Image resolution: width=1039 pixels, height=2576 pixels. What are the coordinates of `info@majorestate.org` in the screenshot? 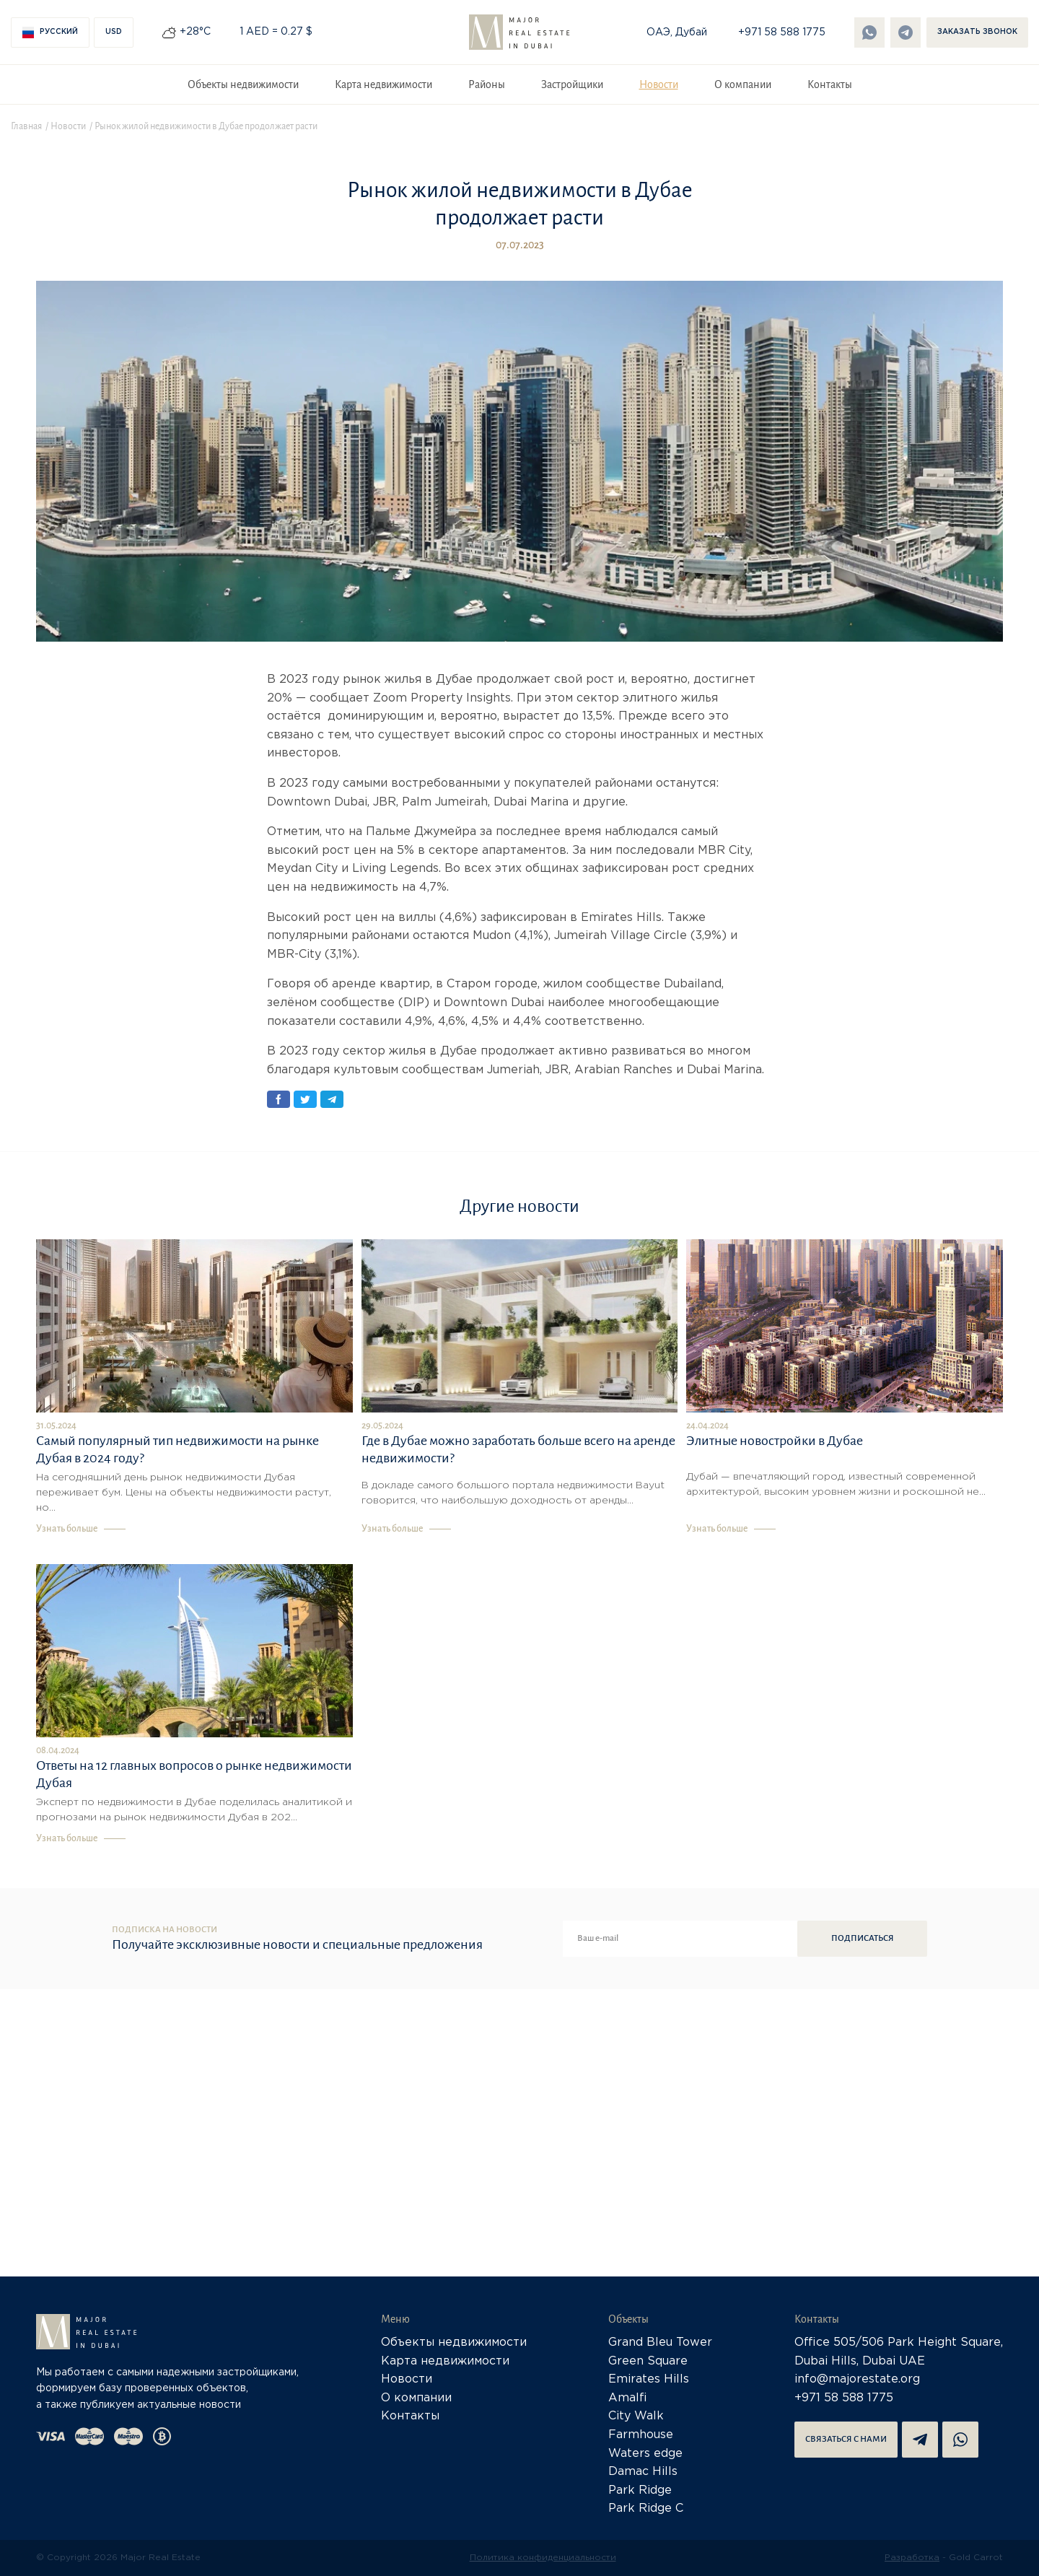 It's located at (857, 2379).